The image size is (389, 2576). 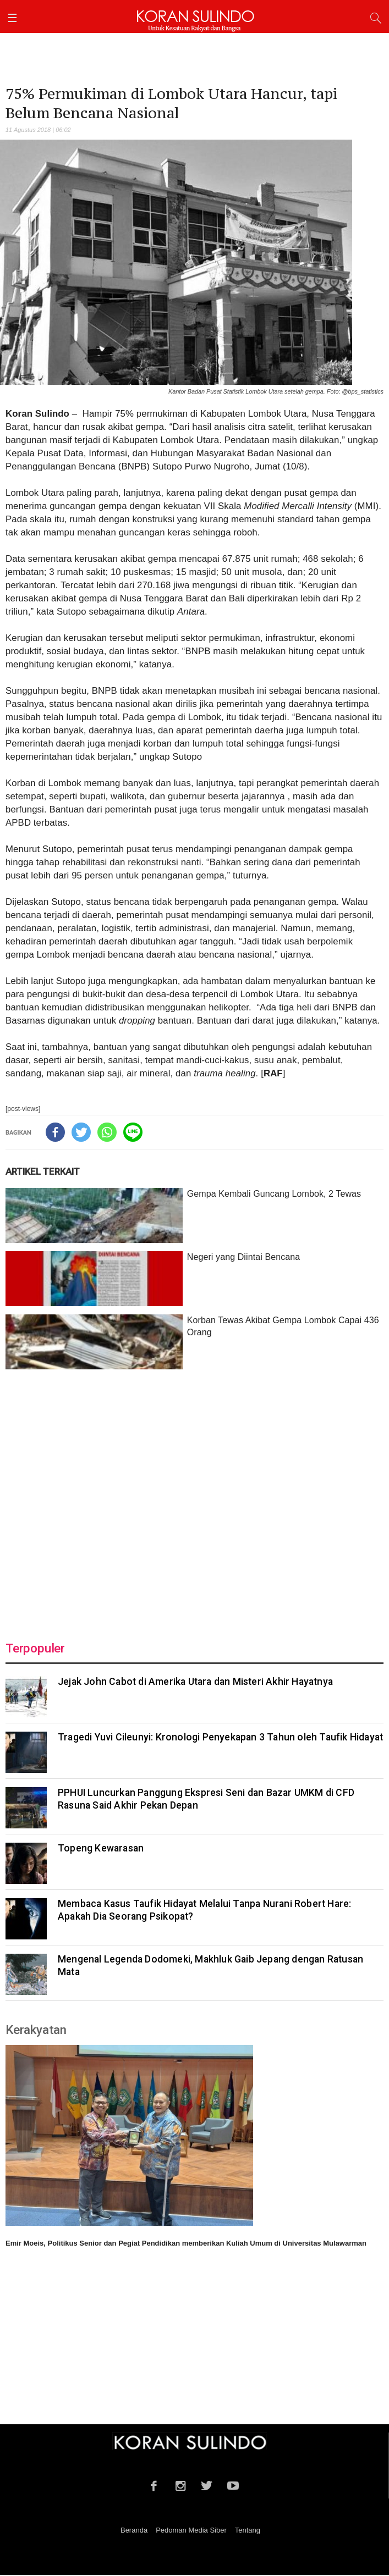 What do you see at coordinates (243, 1257) in the screenshot?
I see `Negeri yang Diintai Bencana` at bounding box center [243, 1257].